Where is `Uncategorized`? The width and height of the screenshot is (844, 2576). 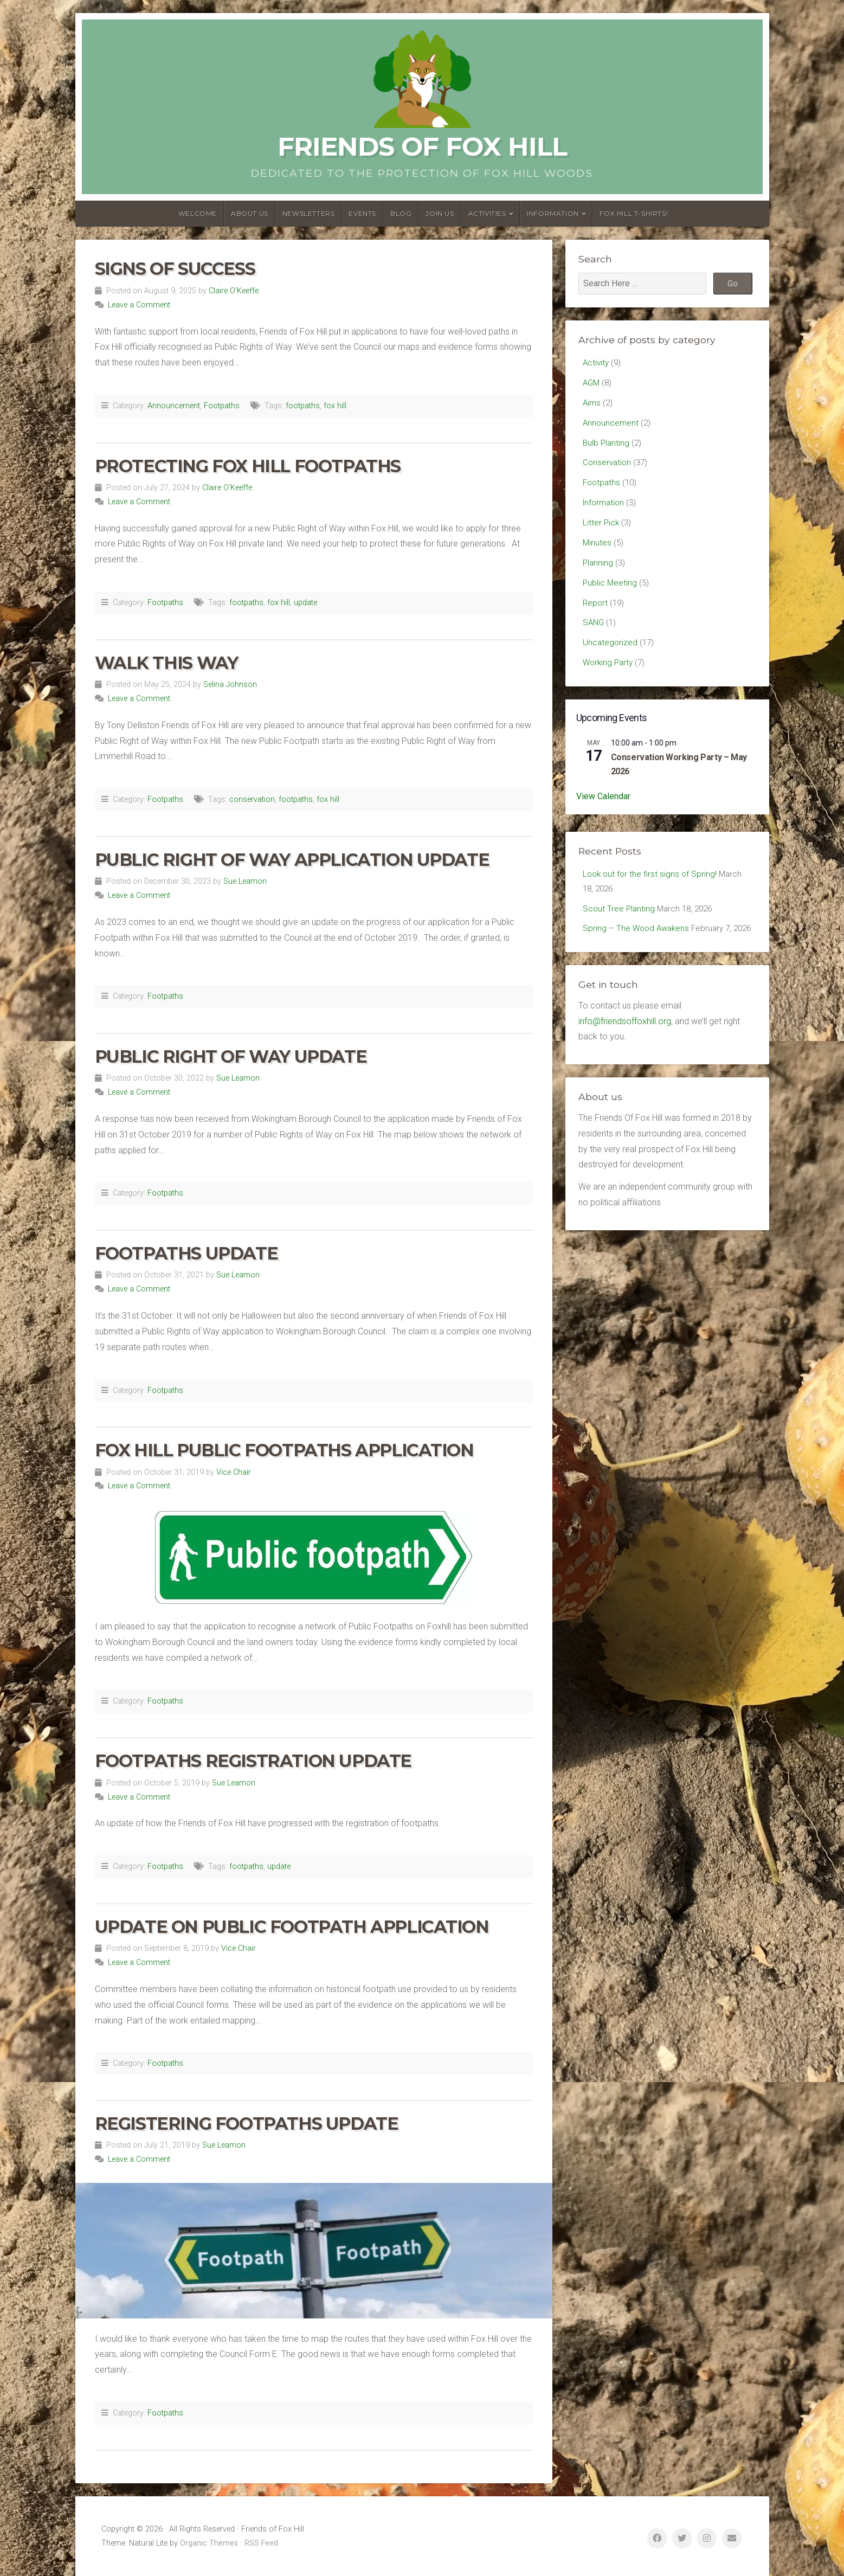
Uncategorized is located at coordinates (611, 657).